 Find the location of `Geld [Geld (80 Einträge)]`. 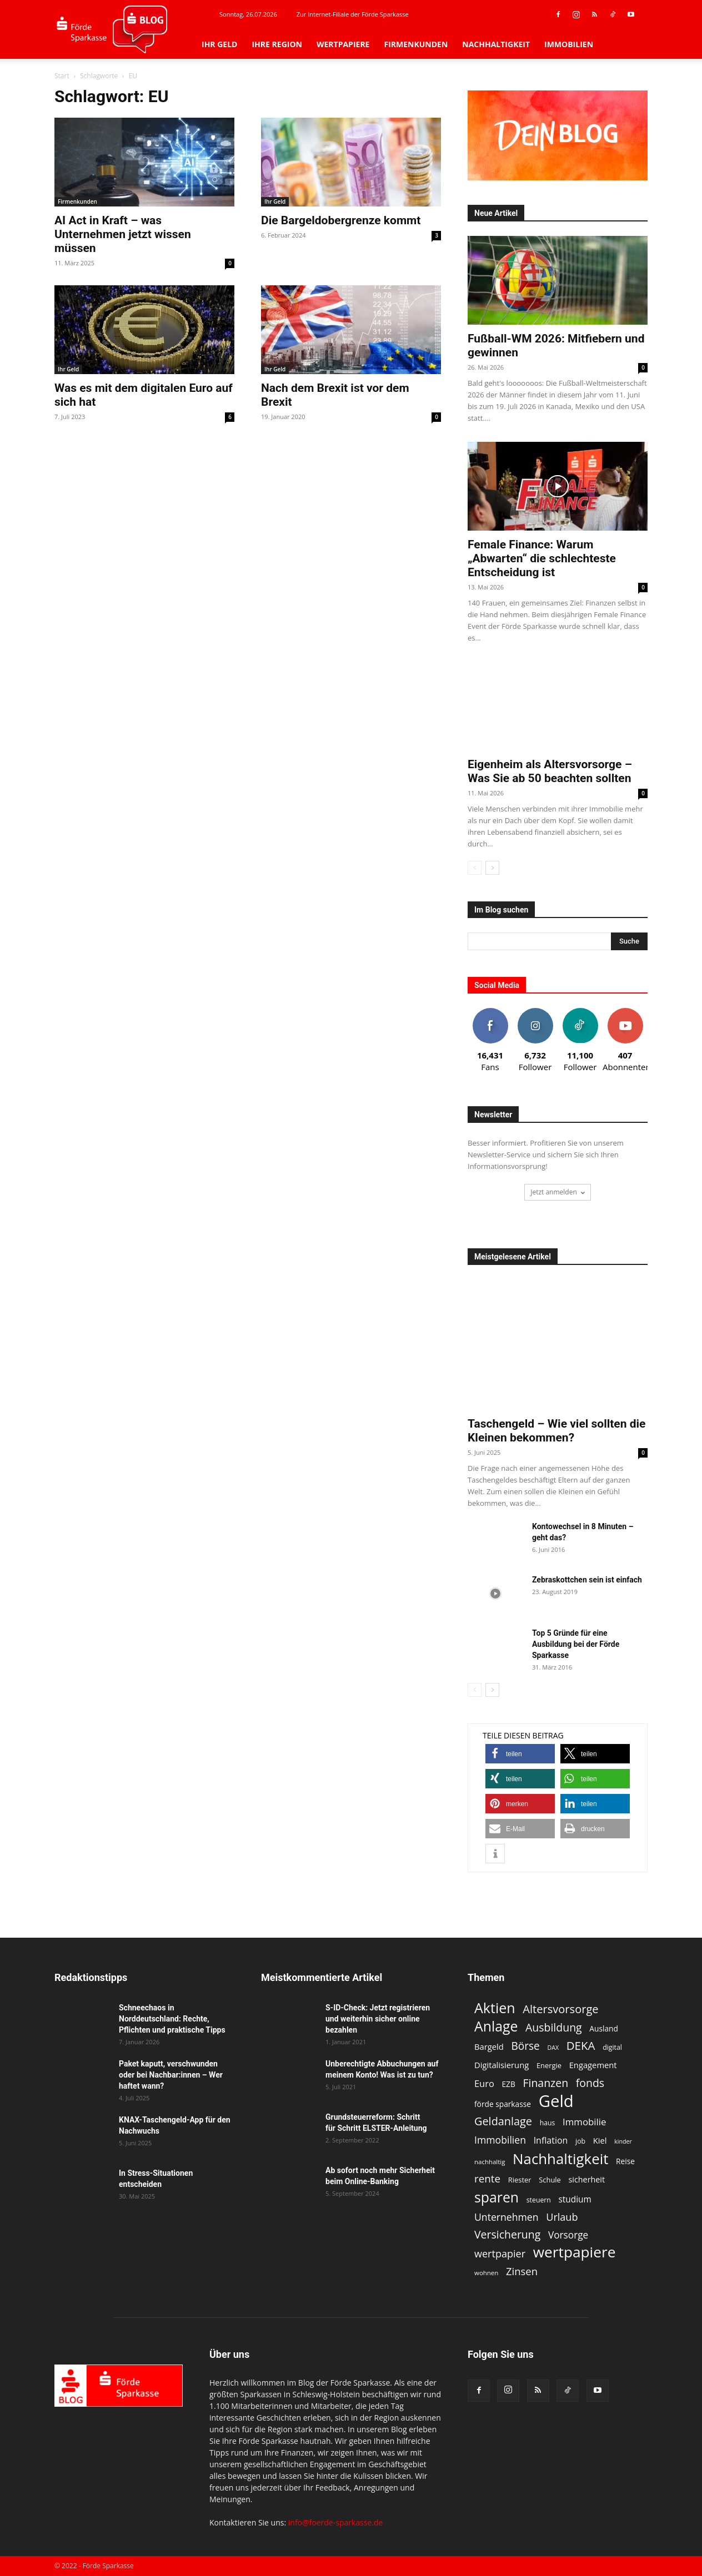

Geld [Geld (80 Einträge)] is located at coordinates (556, 2101).